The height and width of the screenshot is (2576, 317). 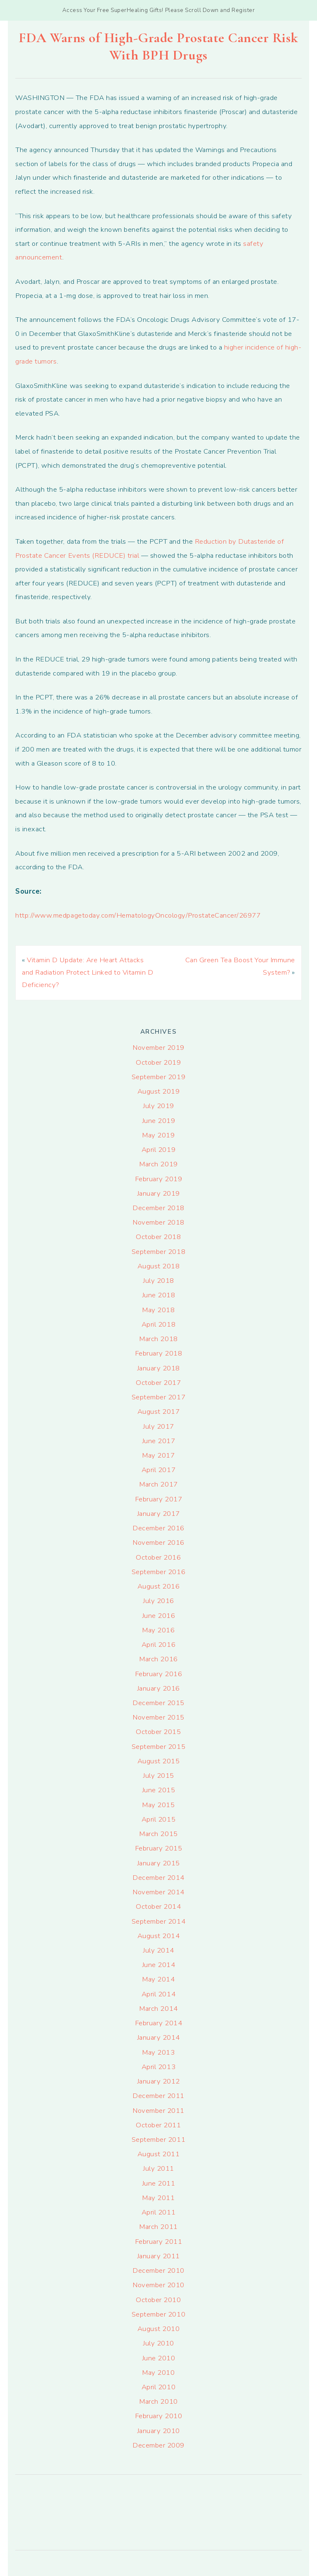 What do you see at coordinates (158, 2270) in the screenshot?
I see `December 2010` at bounding box center [158, 2270].